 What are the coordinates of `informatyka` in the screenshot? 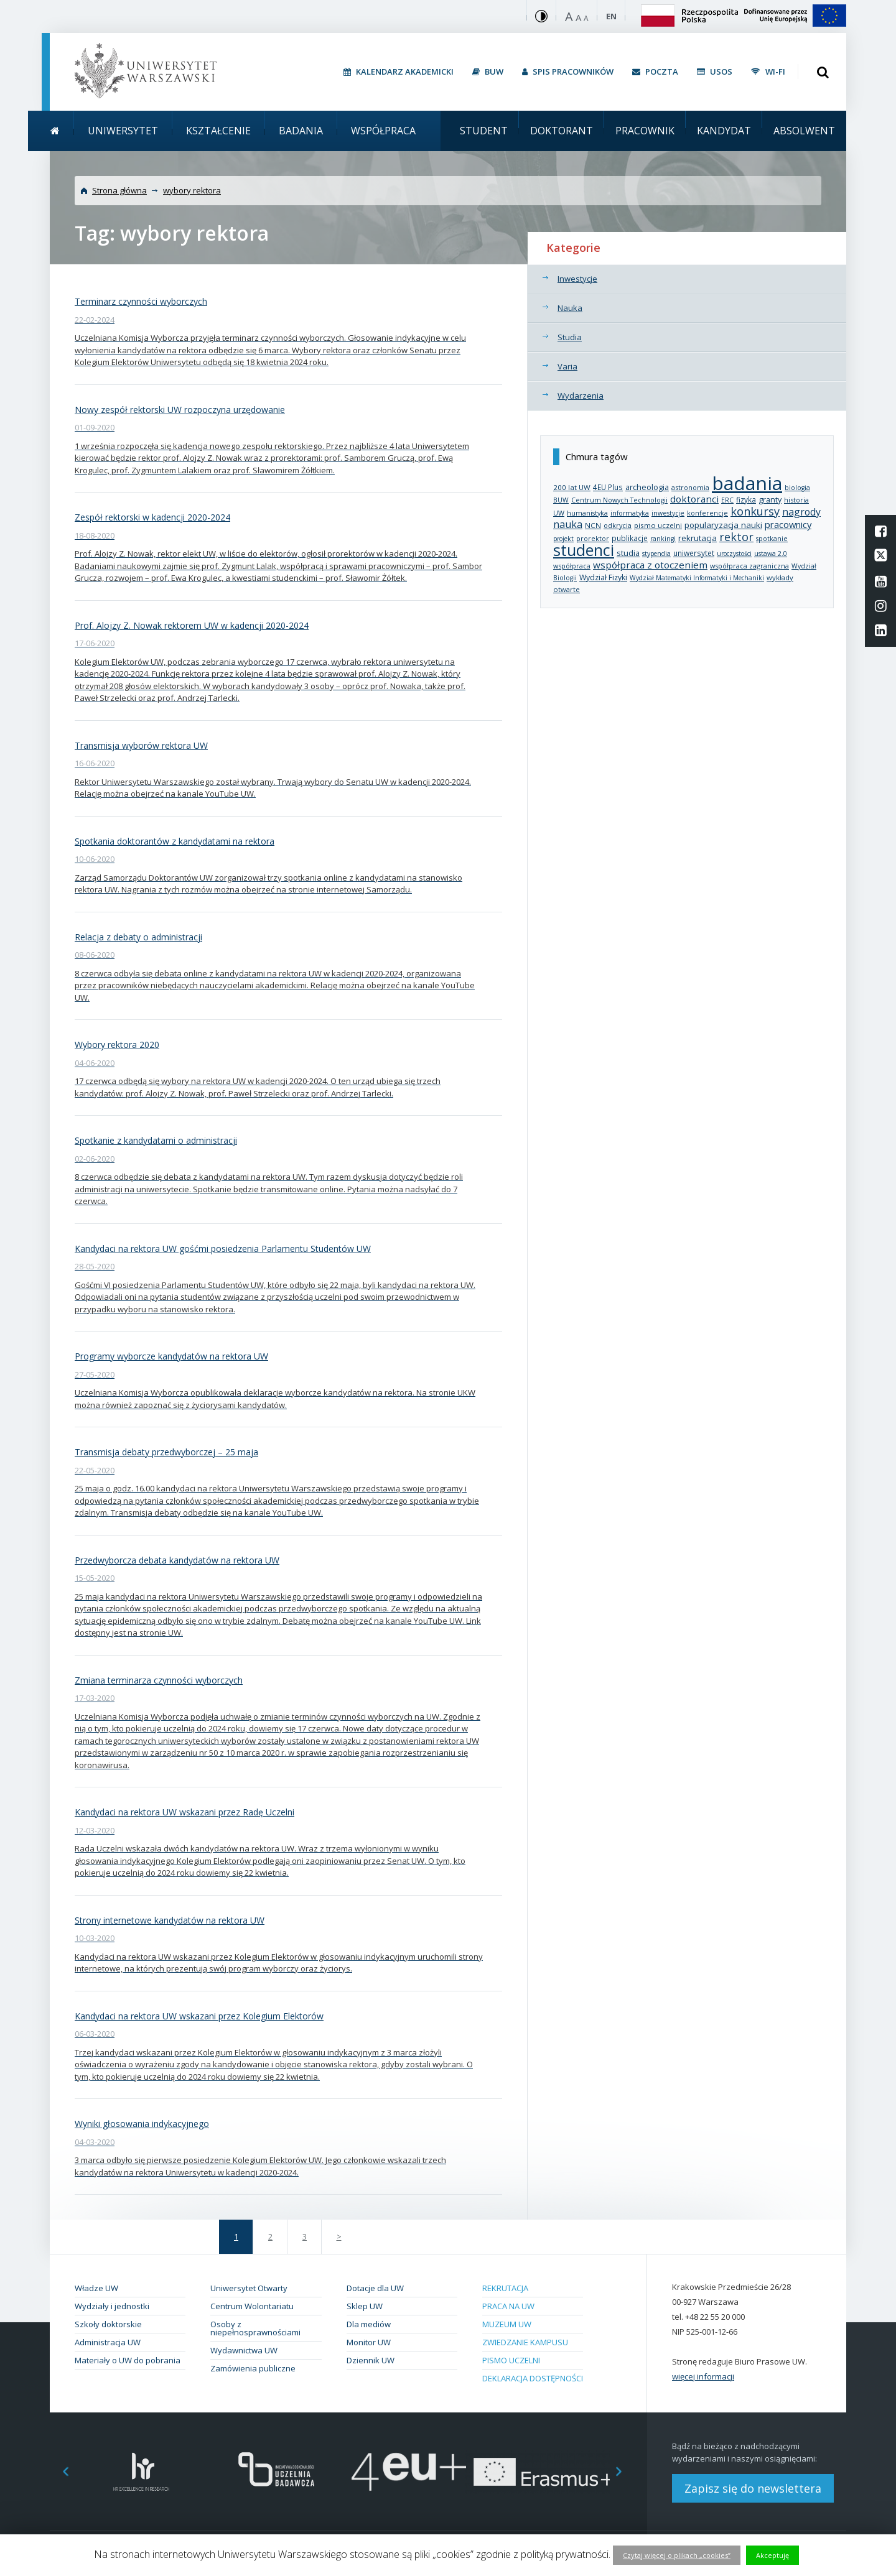 It's located at (629, 513).